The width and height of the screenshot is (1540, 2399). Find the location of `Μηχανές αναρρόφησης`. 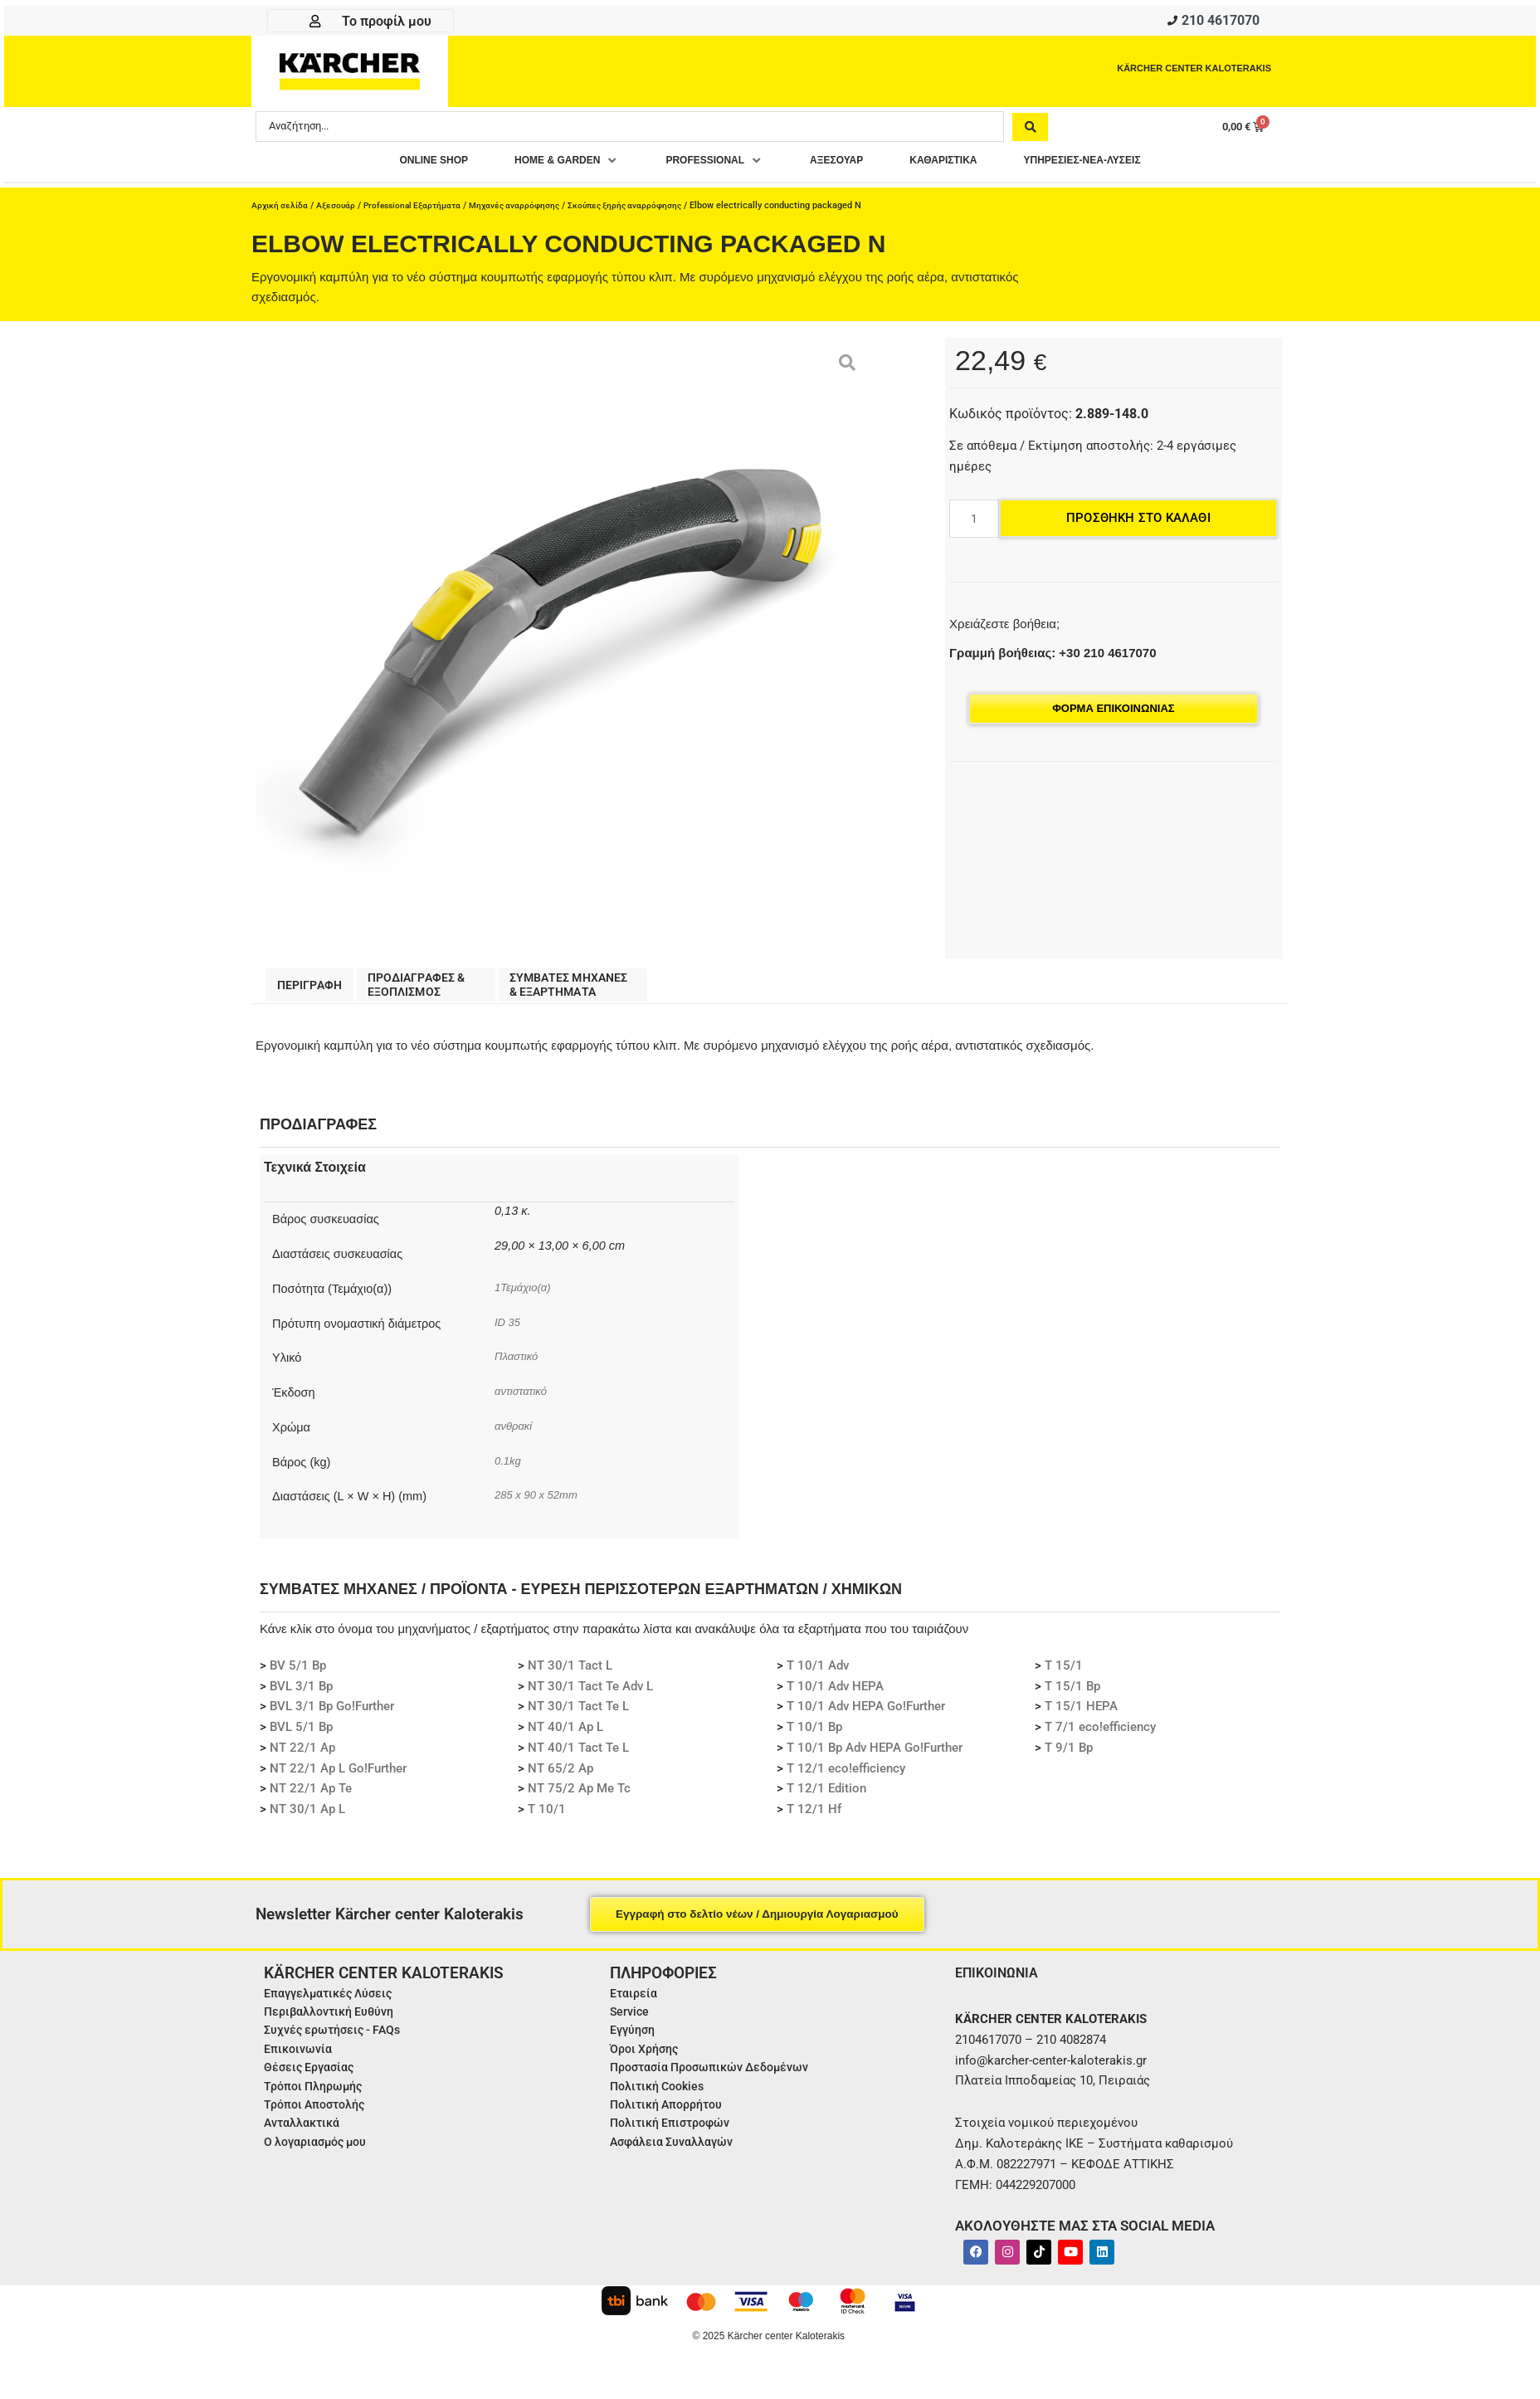

Μηχανές αναρρόφησης is located at coordinates (530, 210).